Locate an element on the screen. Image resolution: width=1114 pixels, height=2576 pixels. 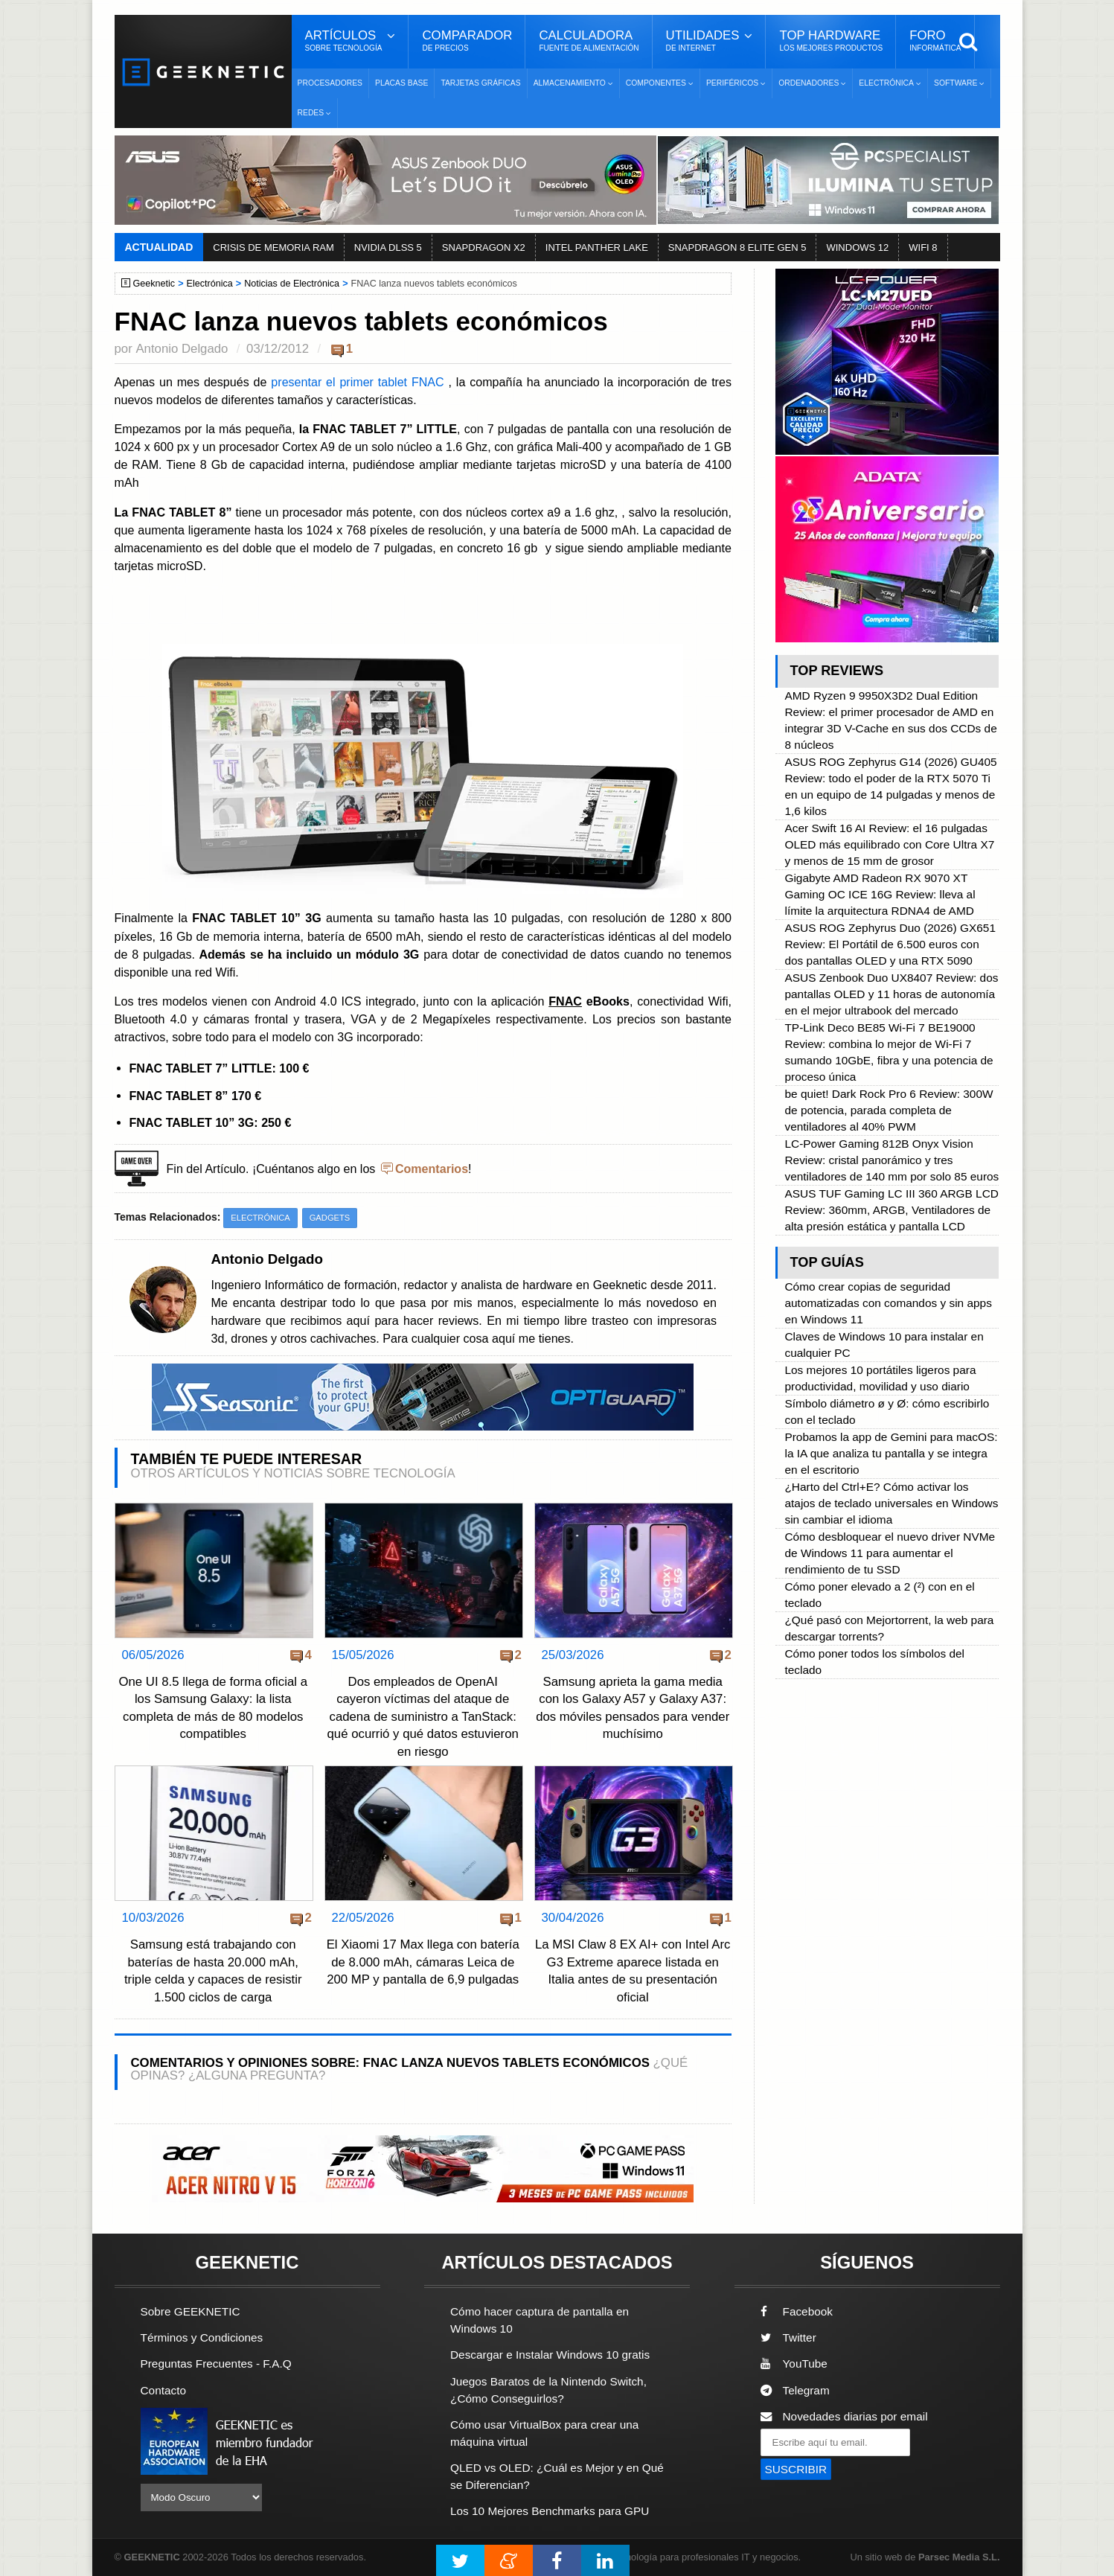
WIFI 8 is located at coordinates (923, 247).